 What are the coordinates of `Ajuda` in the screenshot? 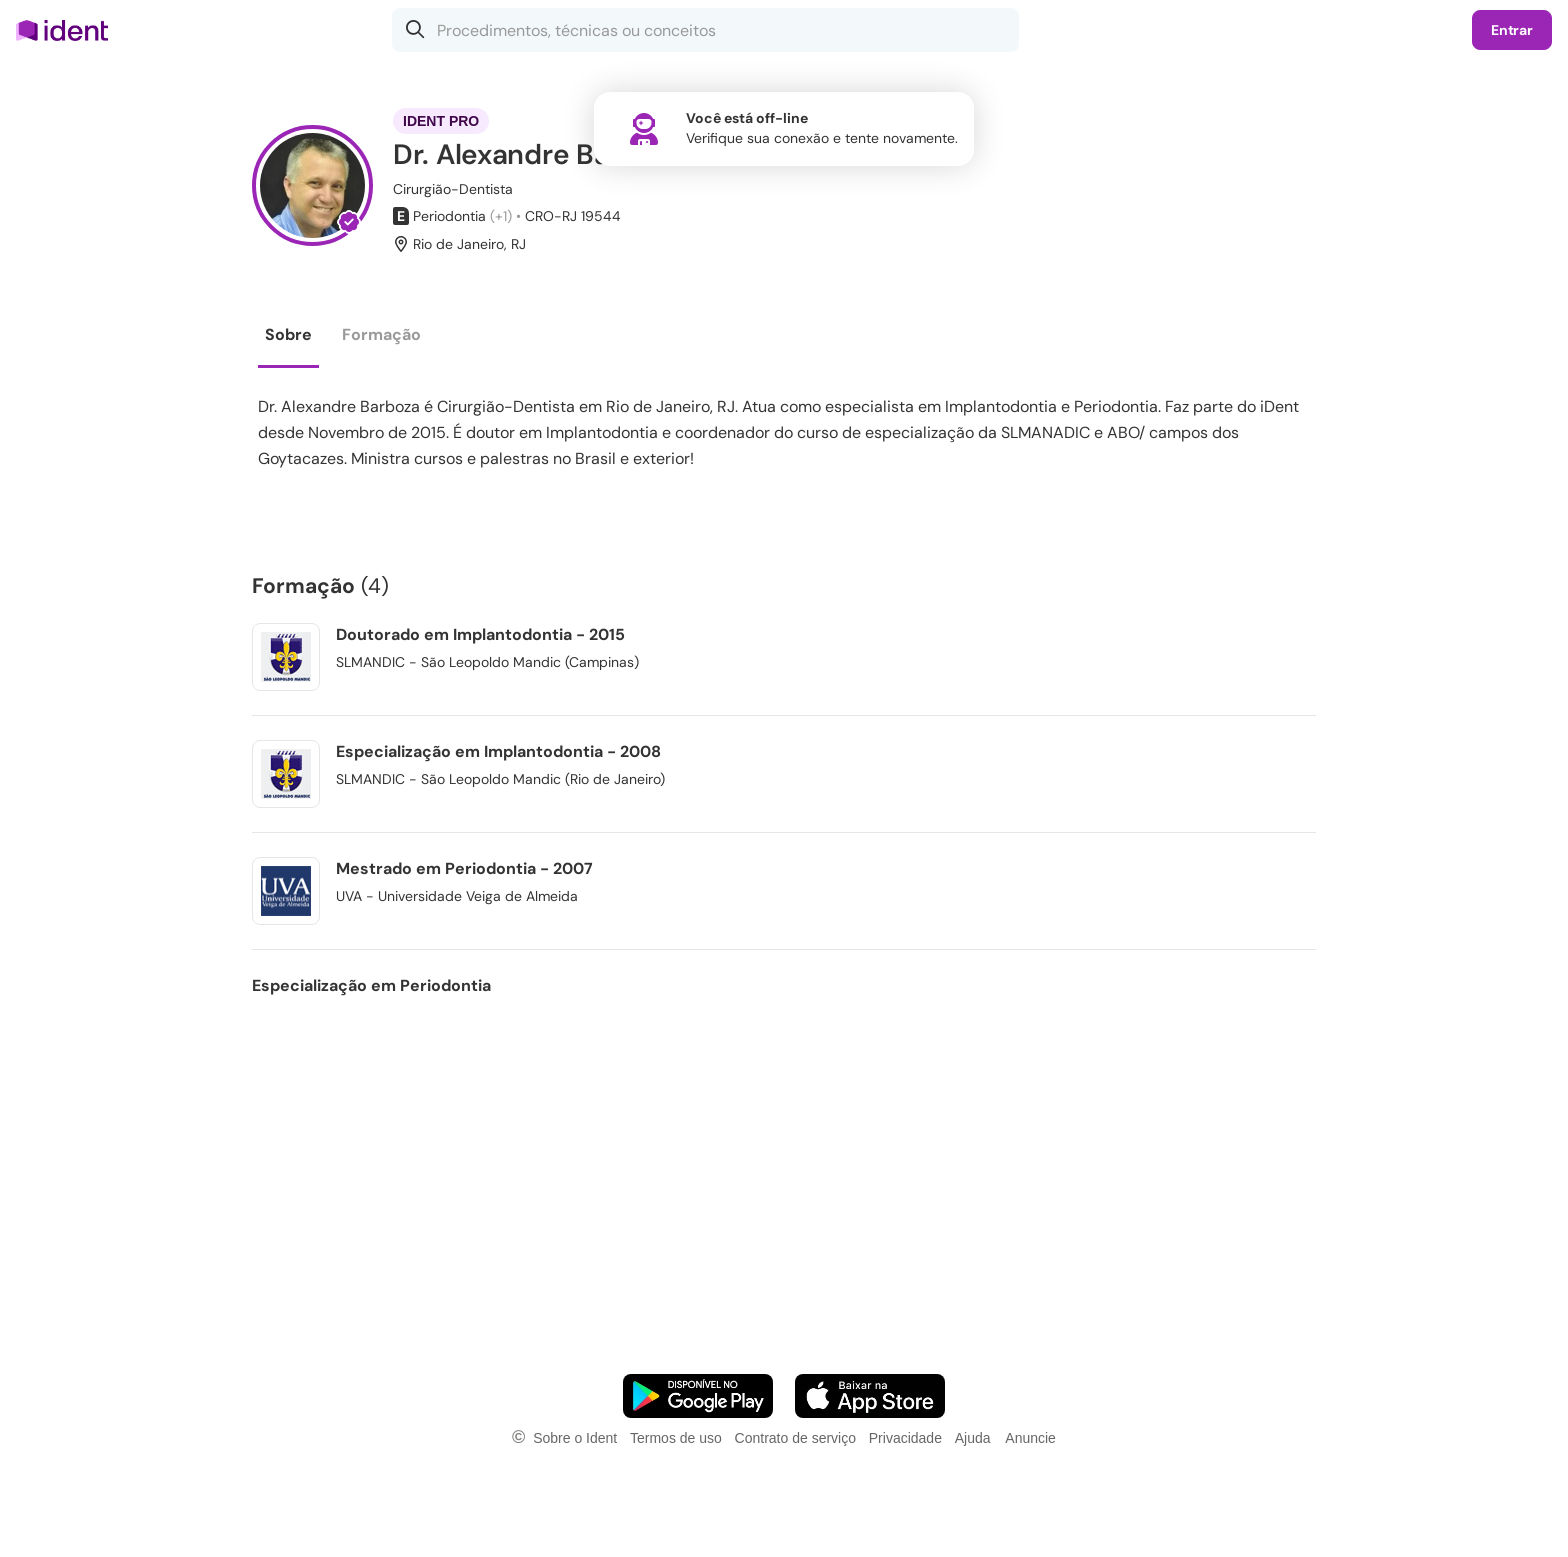 It's located at (973, 1438).